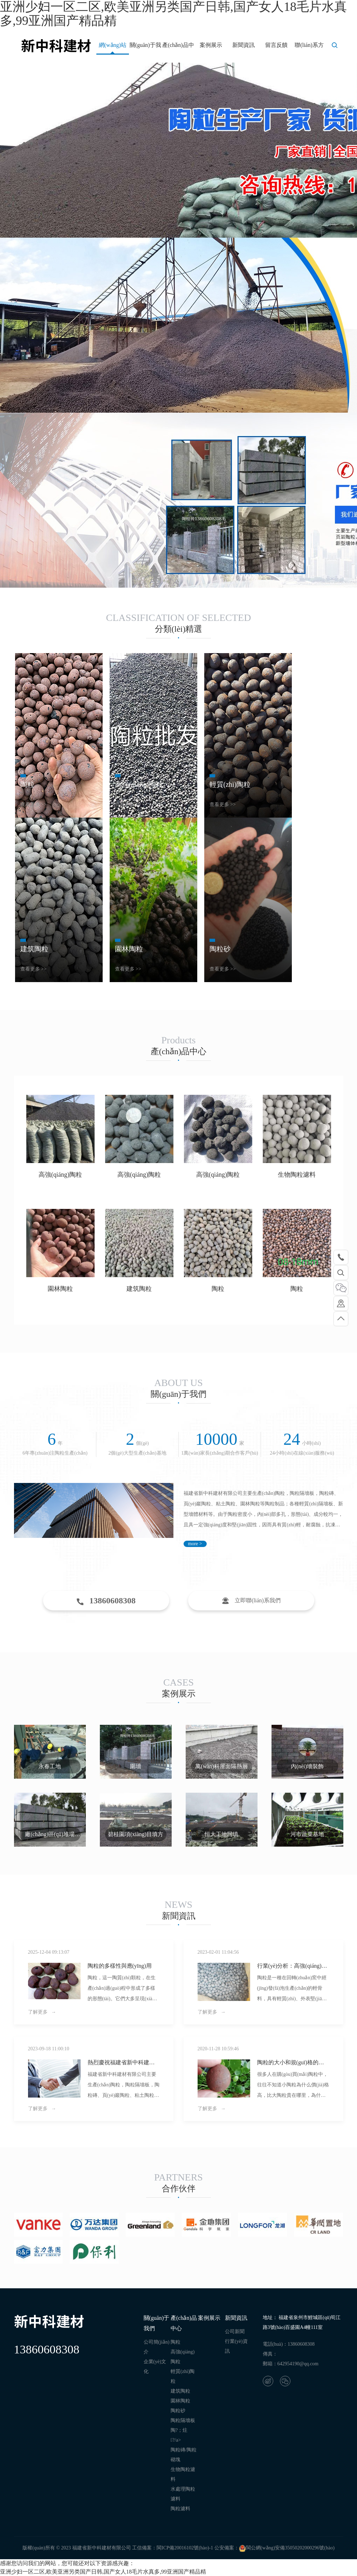 This screenshot has width=357, height=2576. What do you see at coordinates (60, 1174) in the screenshot?
I see `高強(qiáng)陶粒` at bounding box center [60, 1174].